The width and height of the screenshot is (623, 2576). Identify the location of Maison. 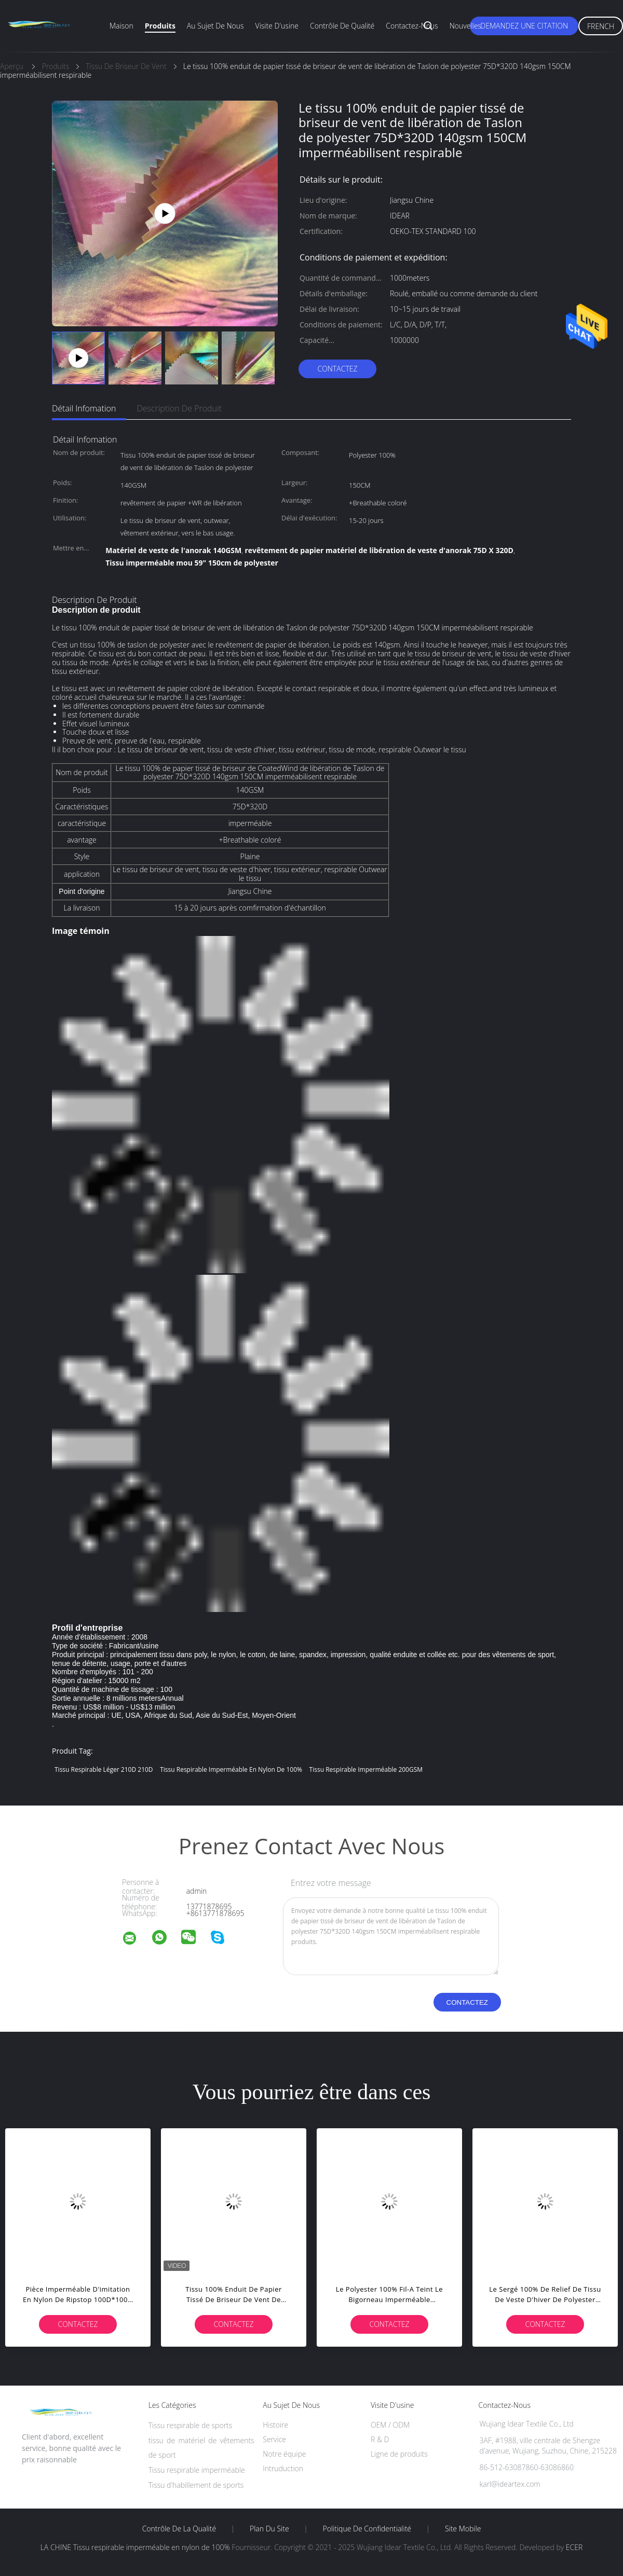
(121, 26).